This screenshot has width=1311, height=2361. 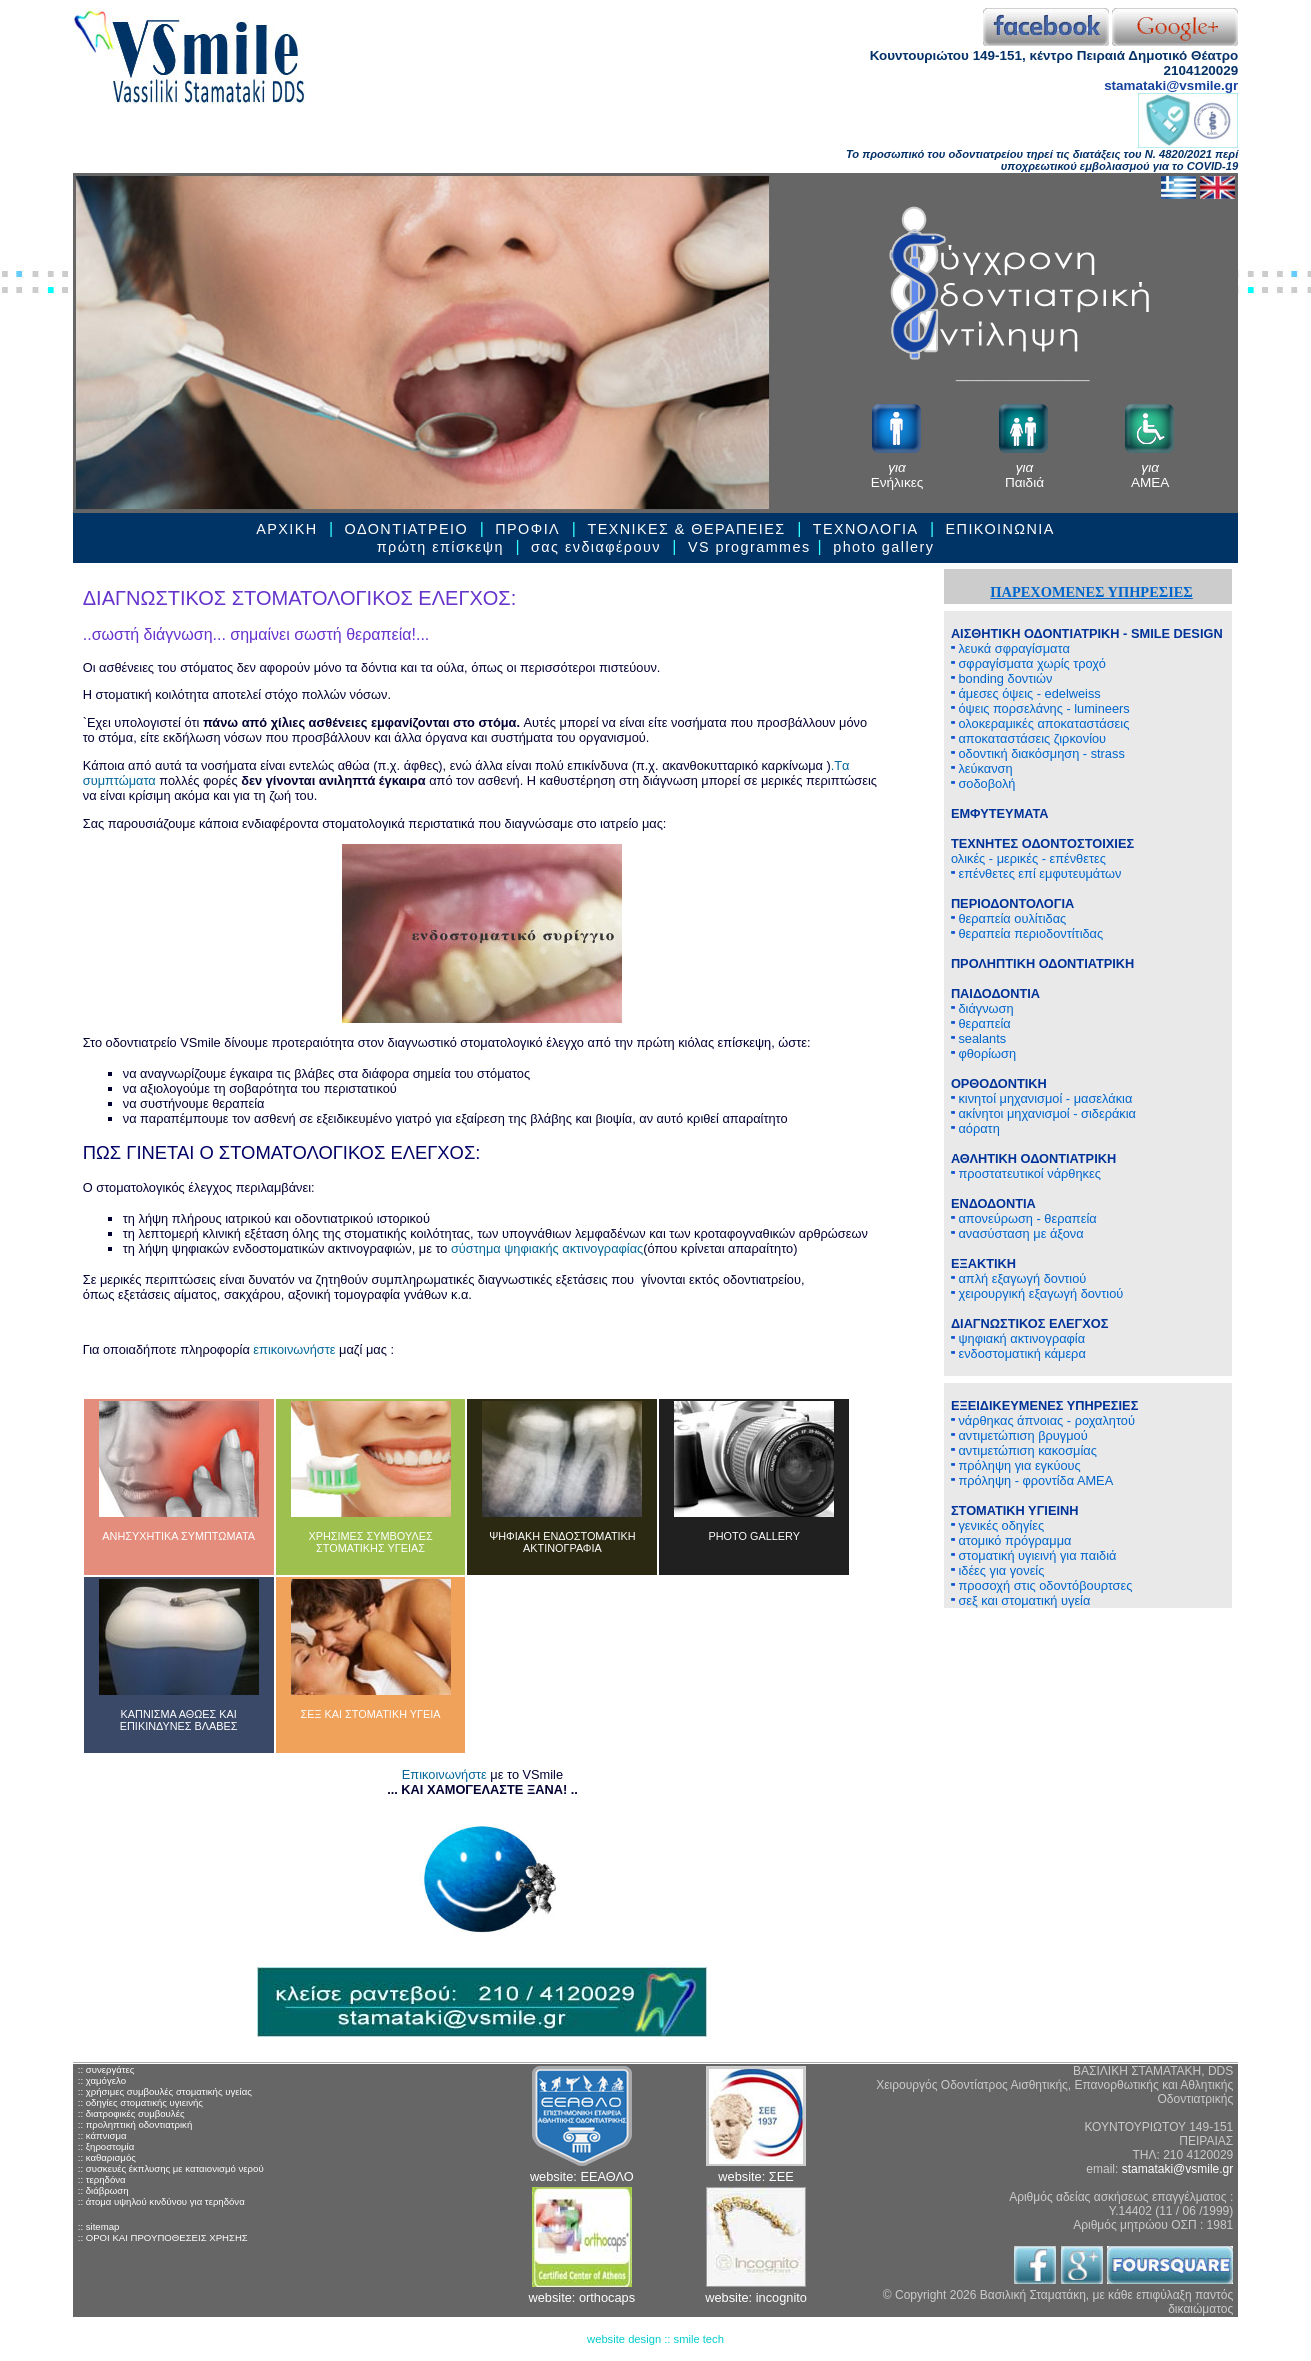 What do you see at coordinates (1042, 1585) in the screenshot?
I see `προσοχή στις οδοντόβουρτσες` at bounding box center [1042, 1585].